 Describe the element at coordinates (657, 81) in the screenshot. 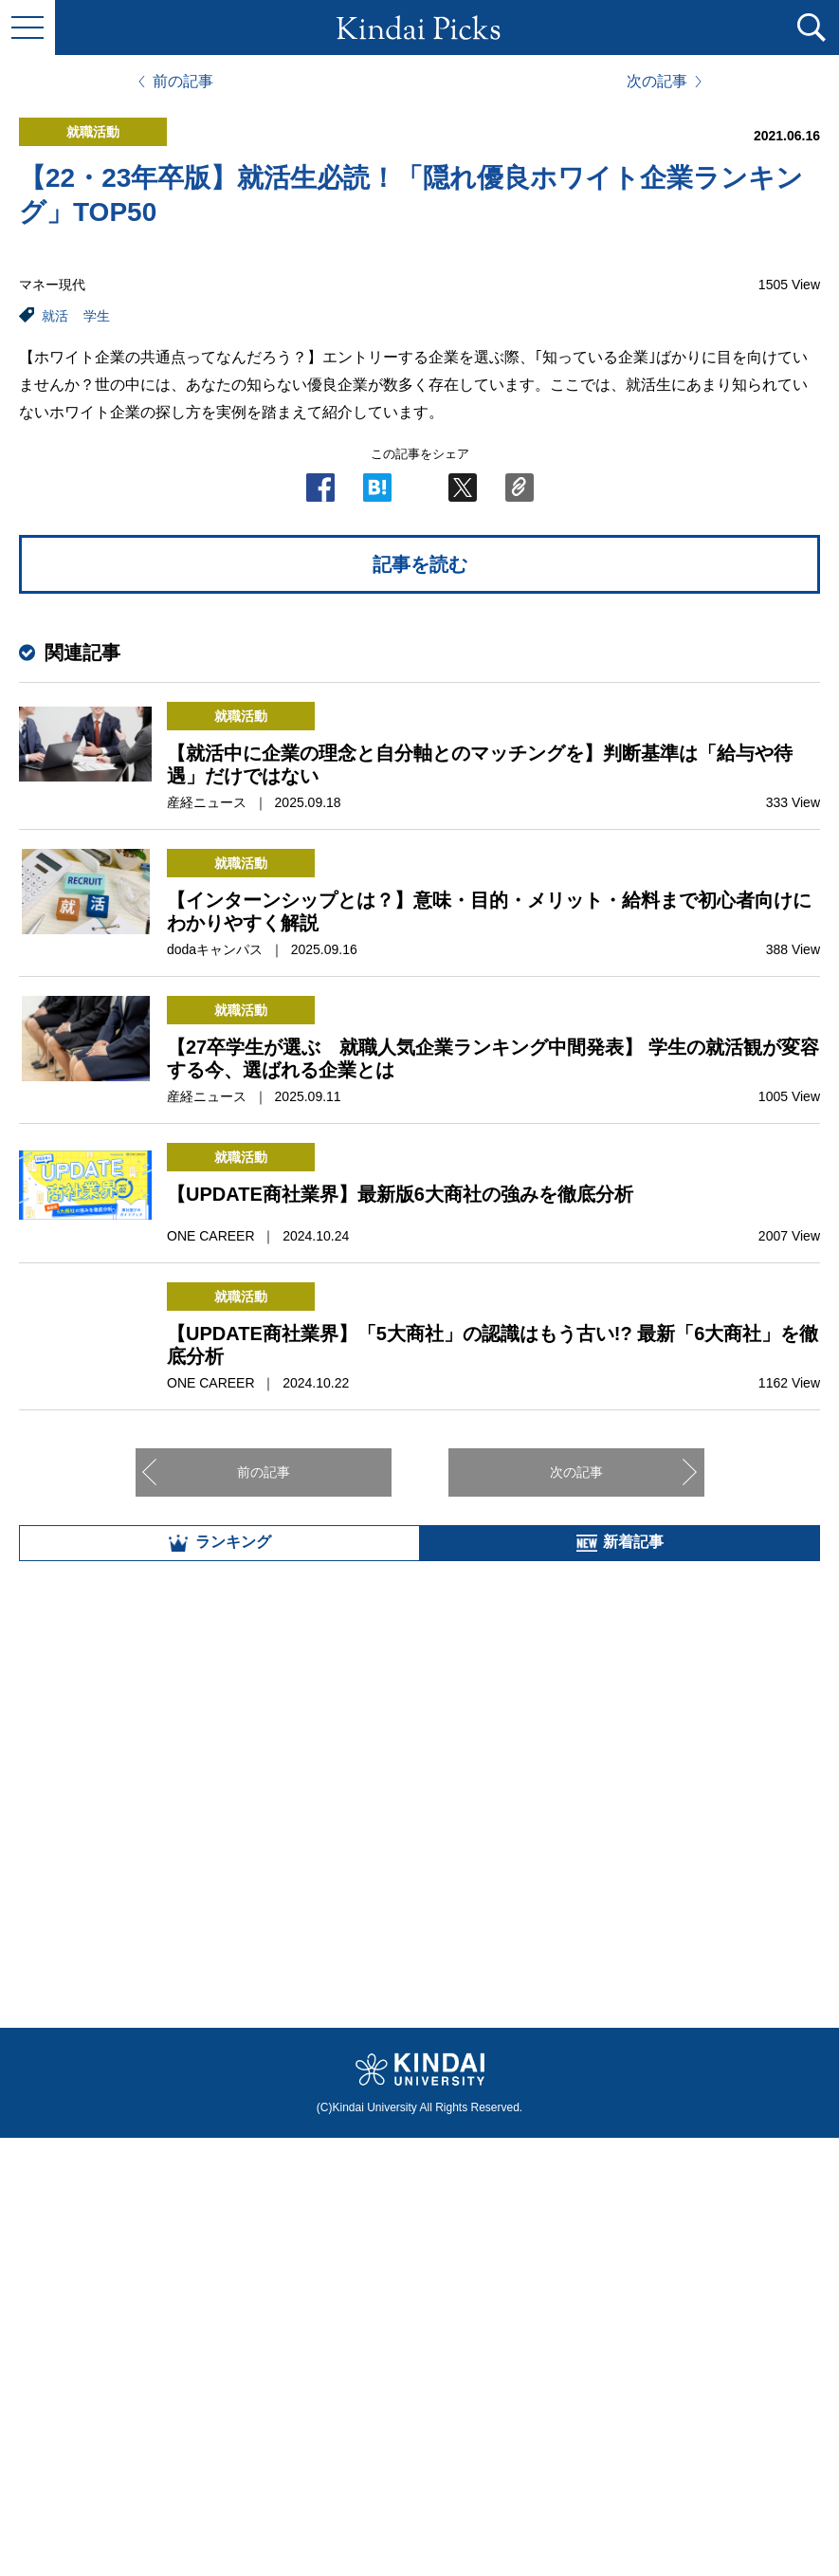

I see `次の記事` at that location.